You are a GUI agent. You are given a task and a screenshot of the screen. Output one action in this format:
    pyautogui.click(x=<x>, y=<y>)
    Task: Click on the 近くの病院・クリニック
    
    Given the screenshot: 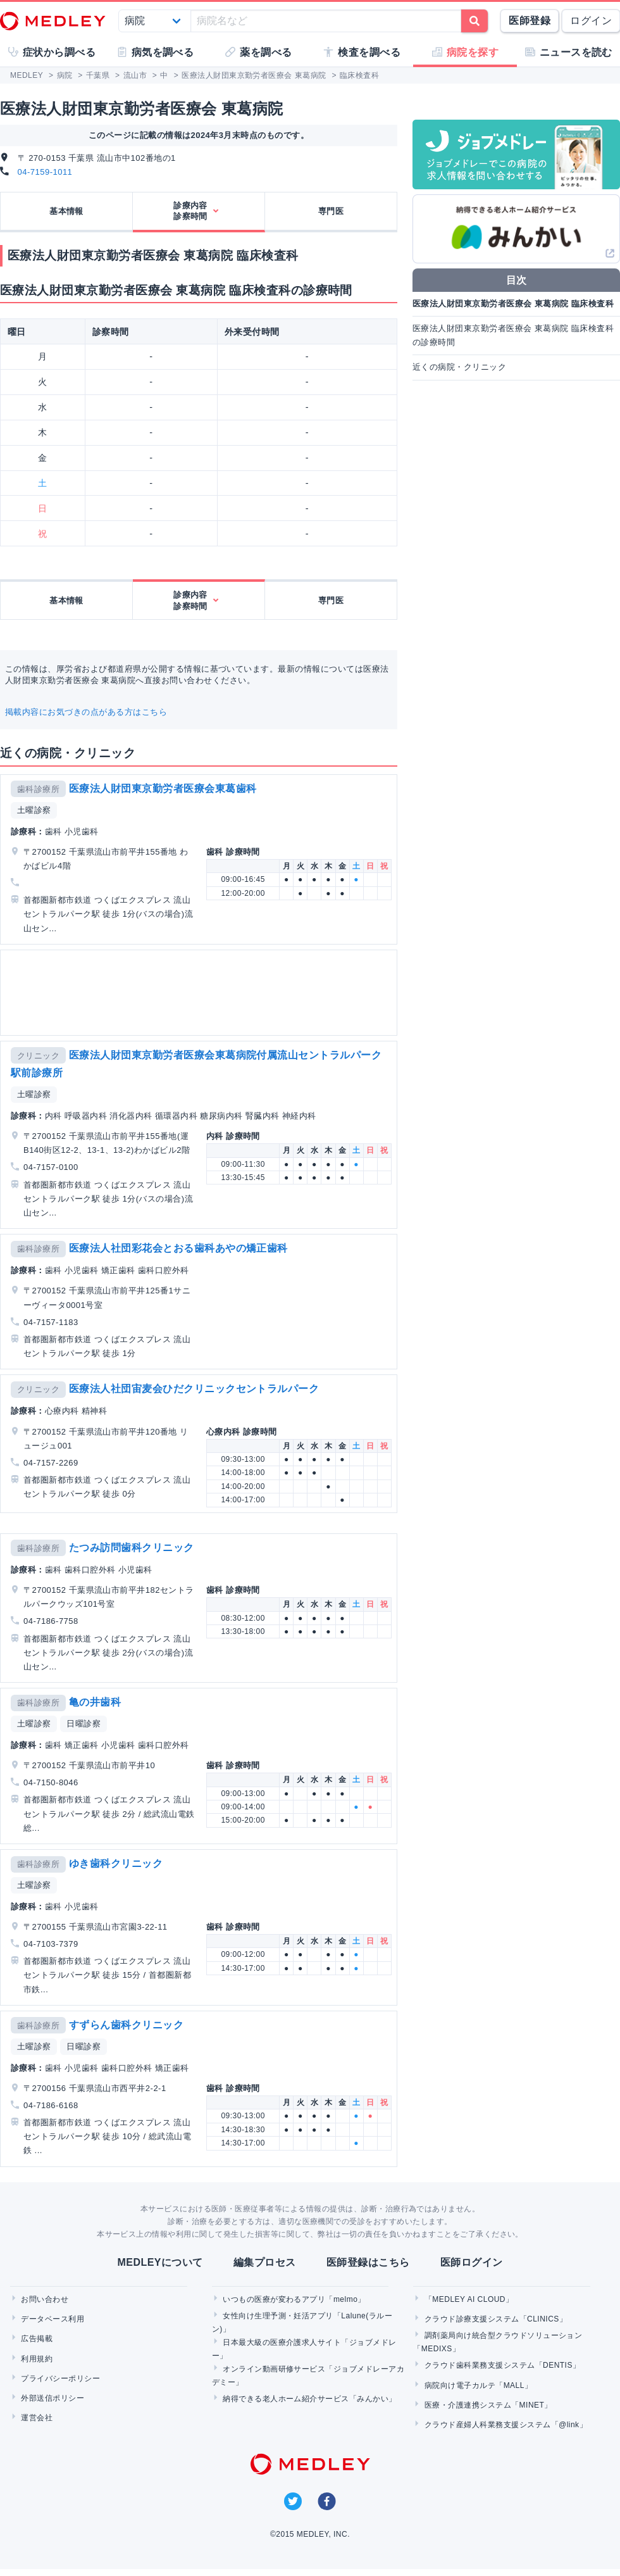 What is the action you would take?
    pyautogui.click(x=459, y=367)
    